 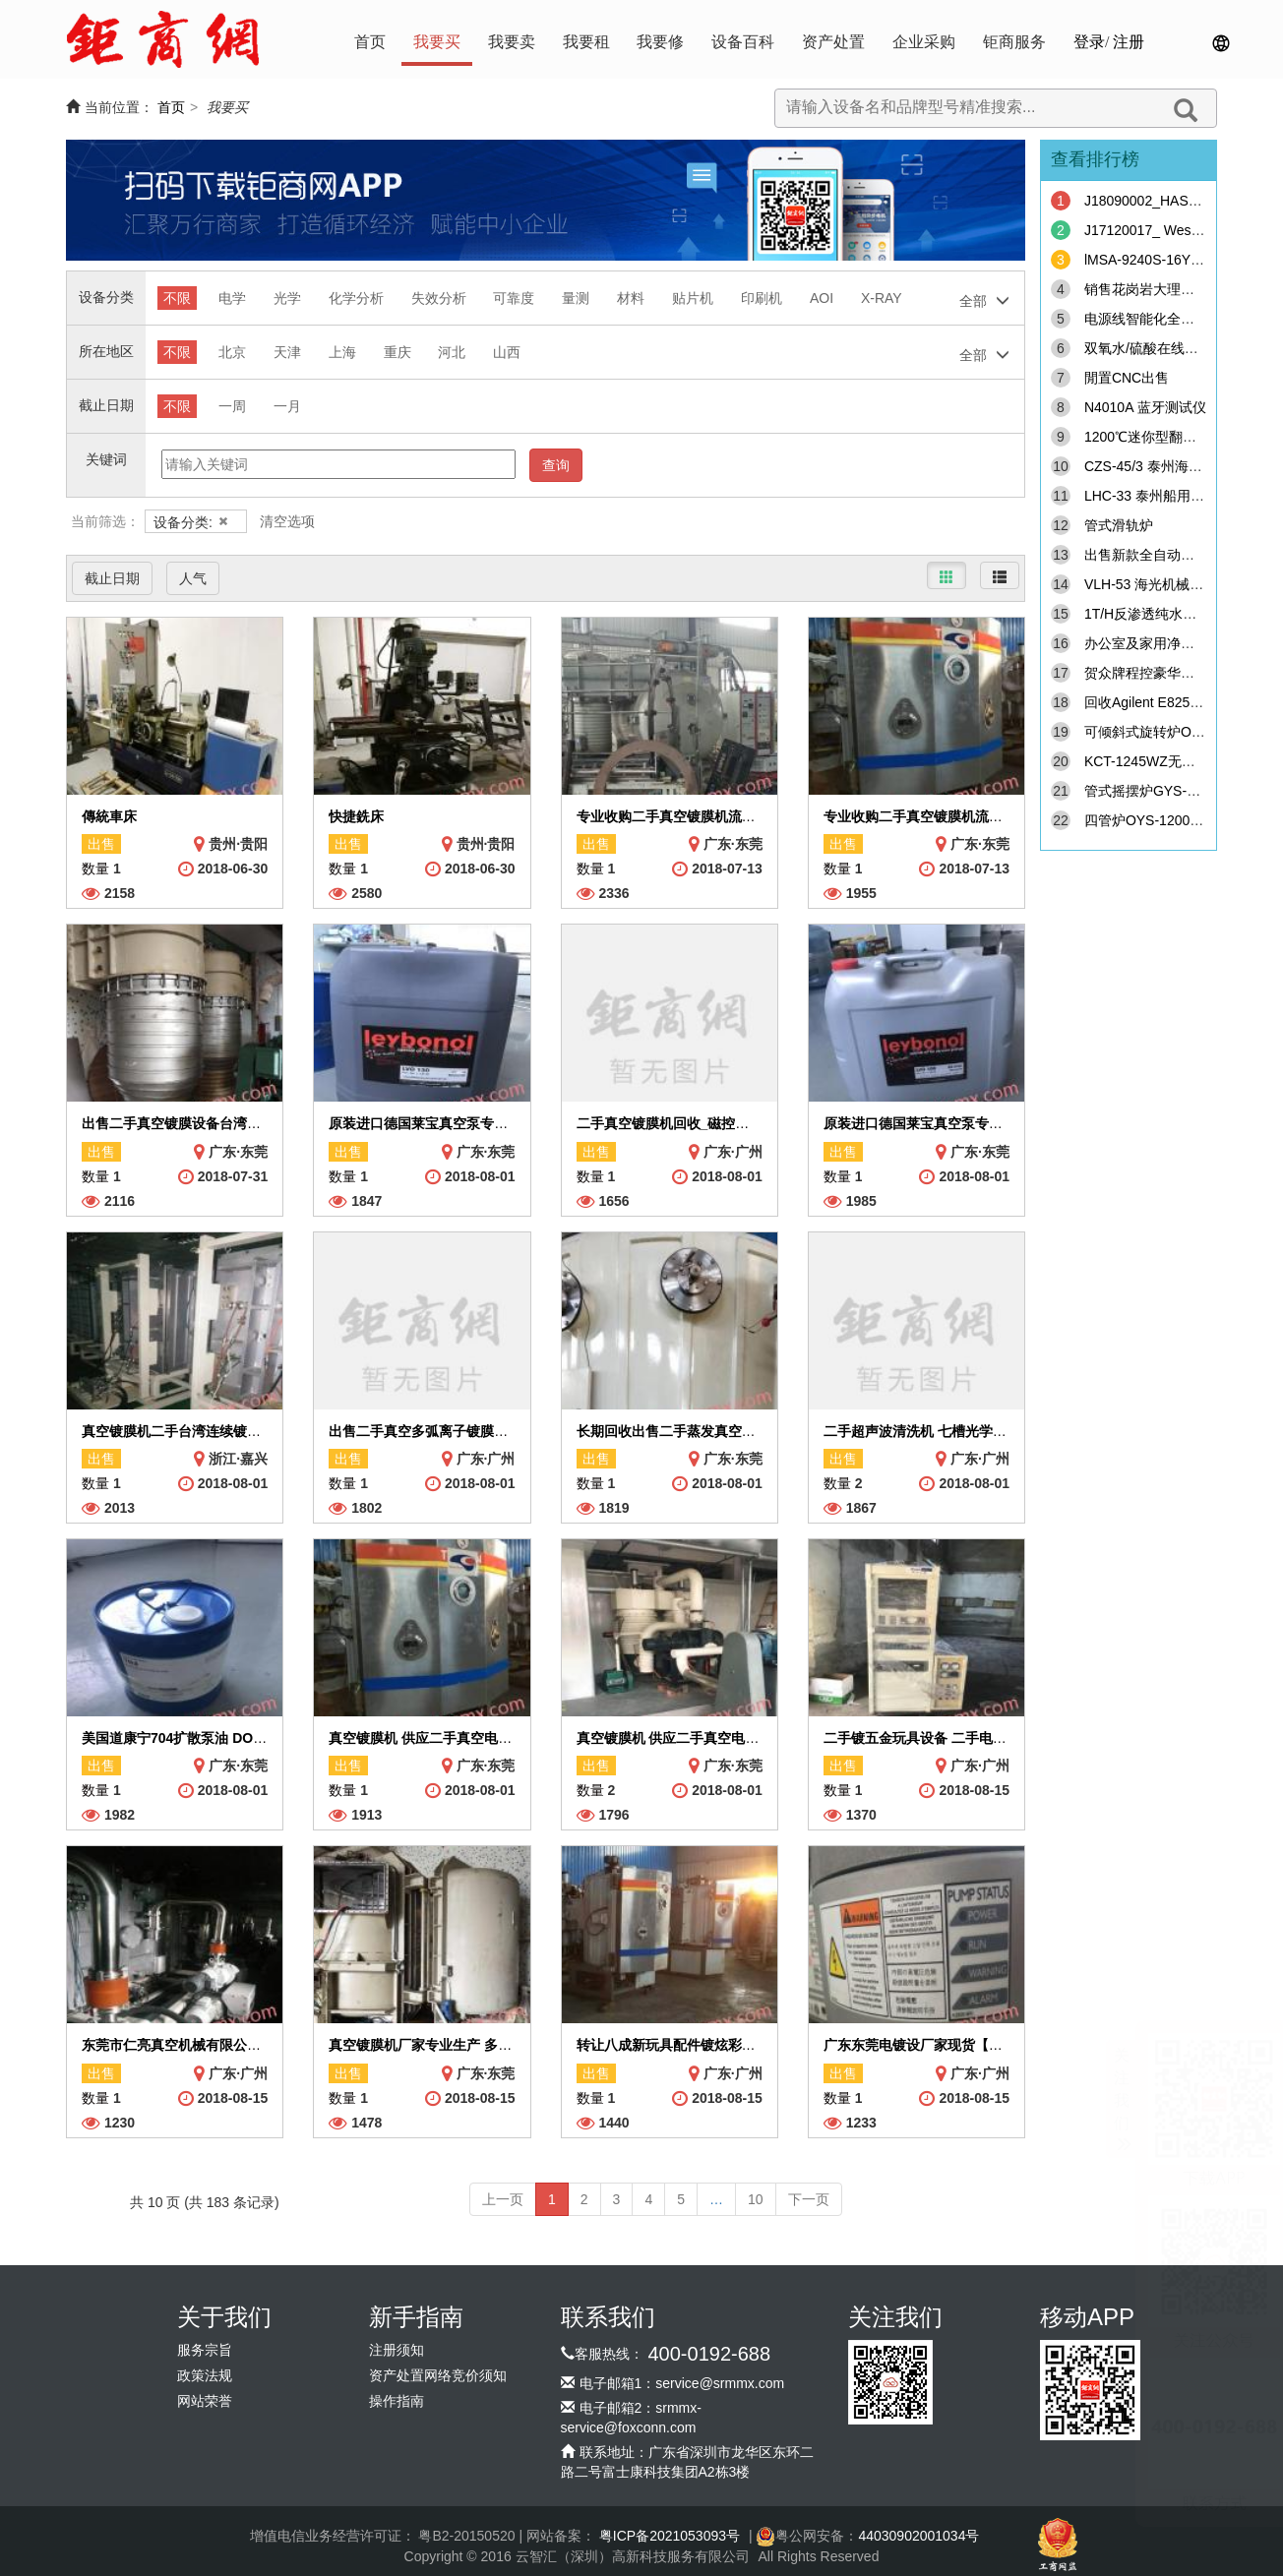 What do you see at coordinates (1171, 496) in the screenshot?
I see `LHC-33 泰州船用空压机备件` at bounding box center [1171, 496].